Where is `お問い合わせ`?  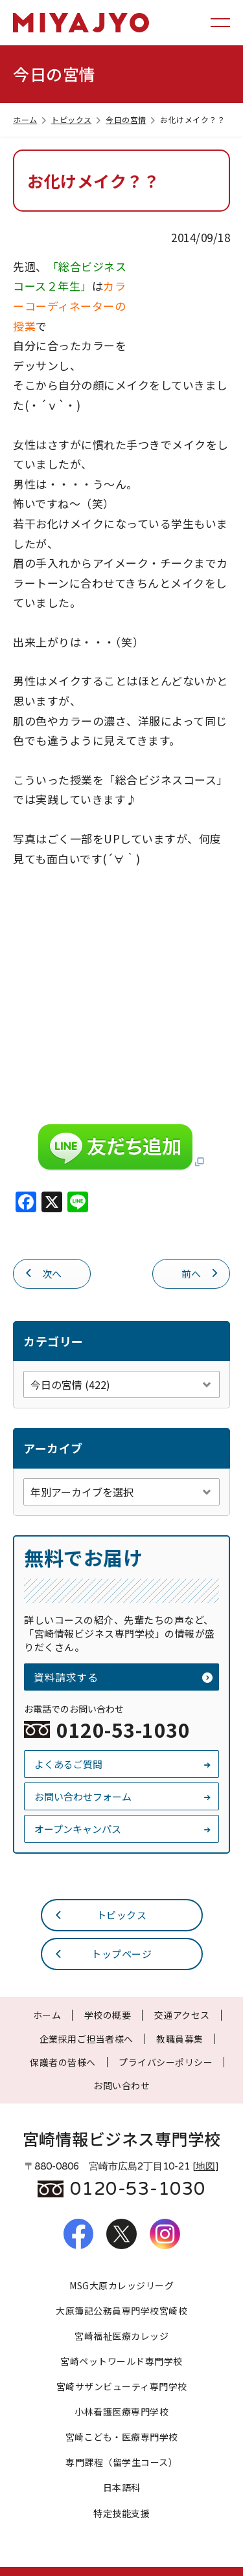 お問い合わせ is located at coordinates (121, 2085).